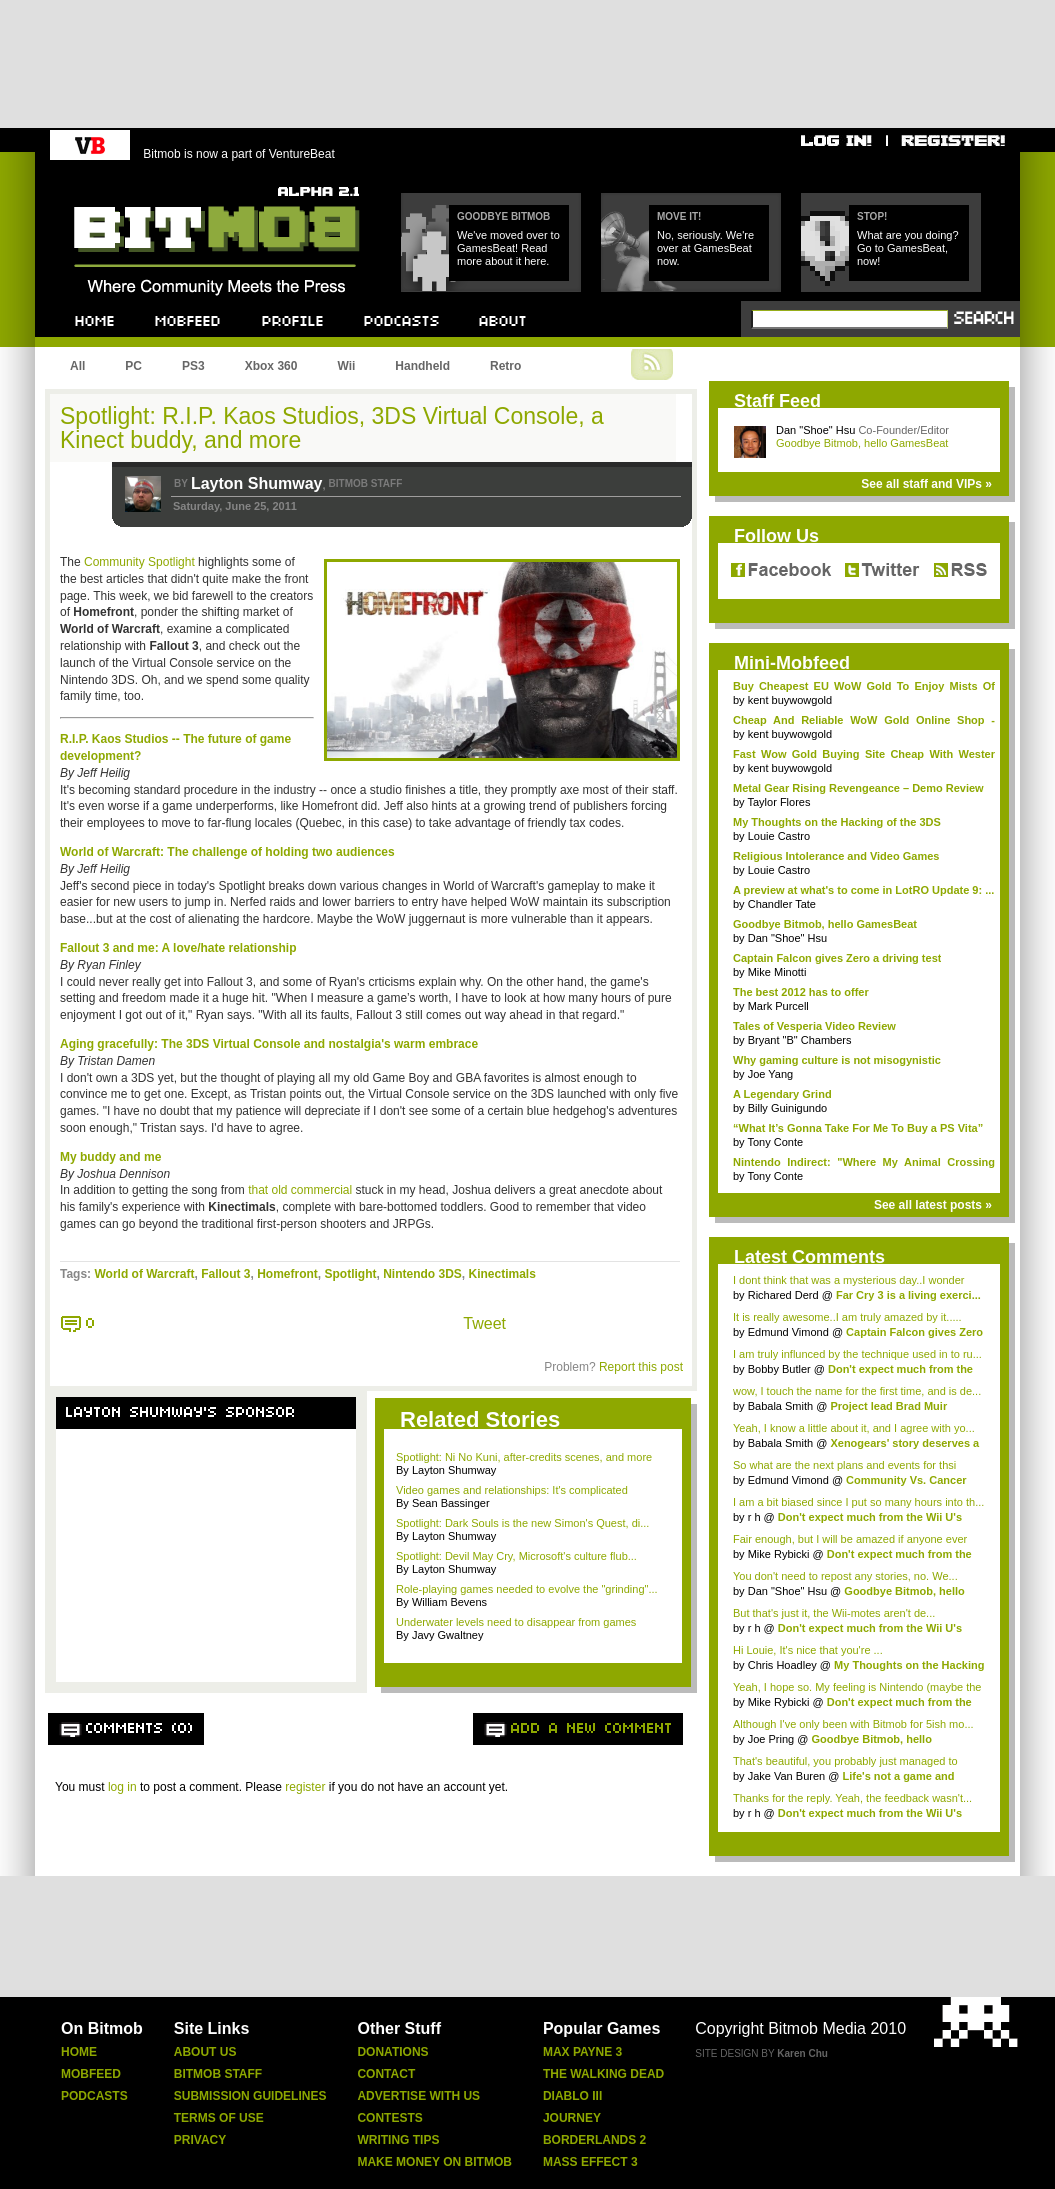 The image size is (1055, 2189). Describe the element at coordinates (837, 958) in the screenshot. I see `Captain Falcon gives Zero a driving test` at that location.